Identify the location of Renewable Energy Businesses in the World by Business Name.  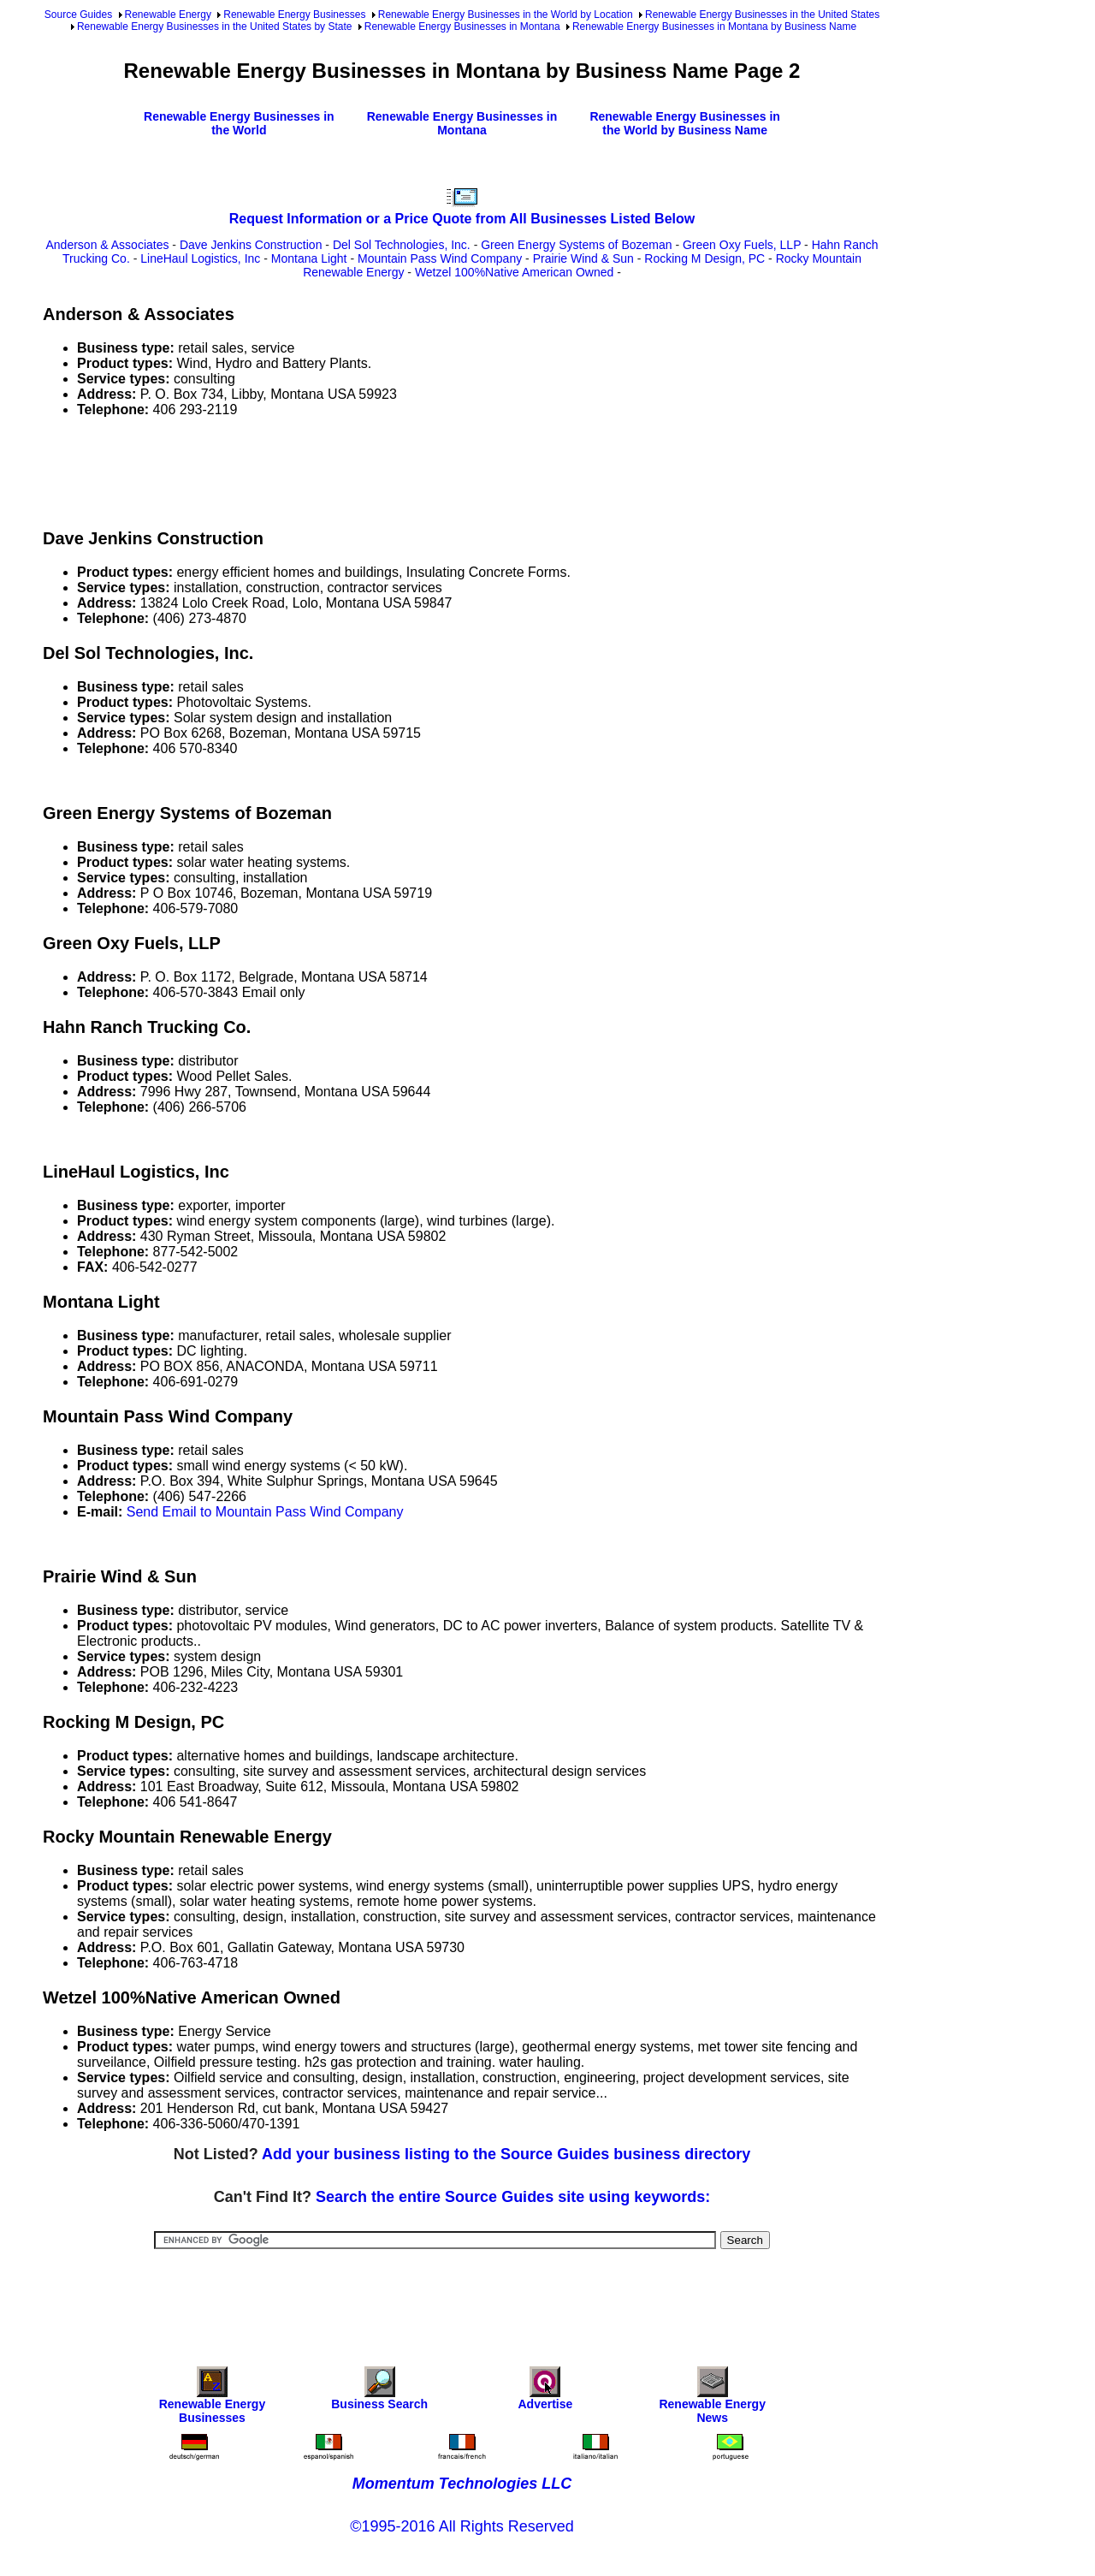
(684, 123).